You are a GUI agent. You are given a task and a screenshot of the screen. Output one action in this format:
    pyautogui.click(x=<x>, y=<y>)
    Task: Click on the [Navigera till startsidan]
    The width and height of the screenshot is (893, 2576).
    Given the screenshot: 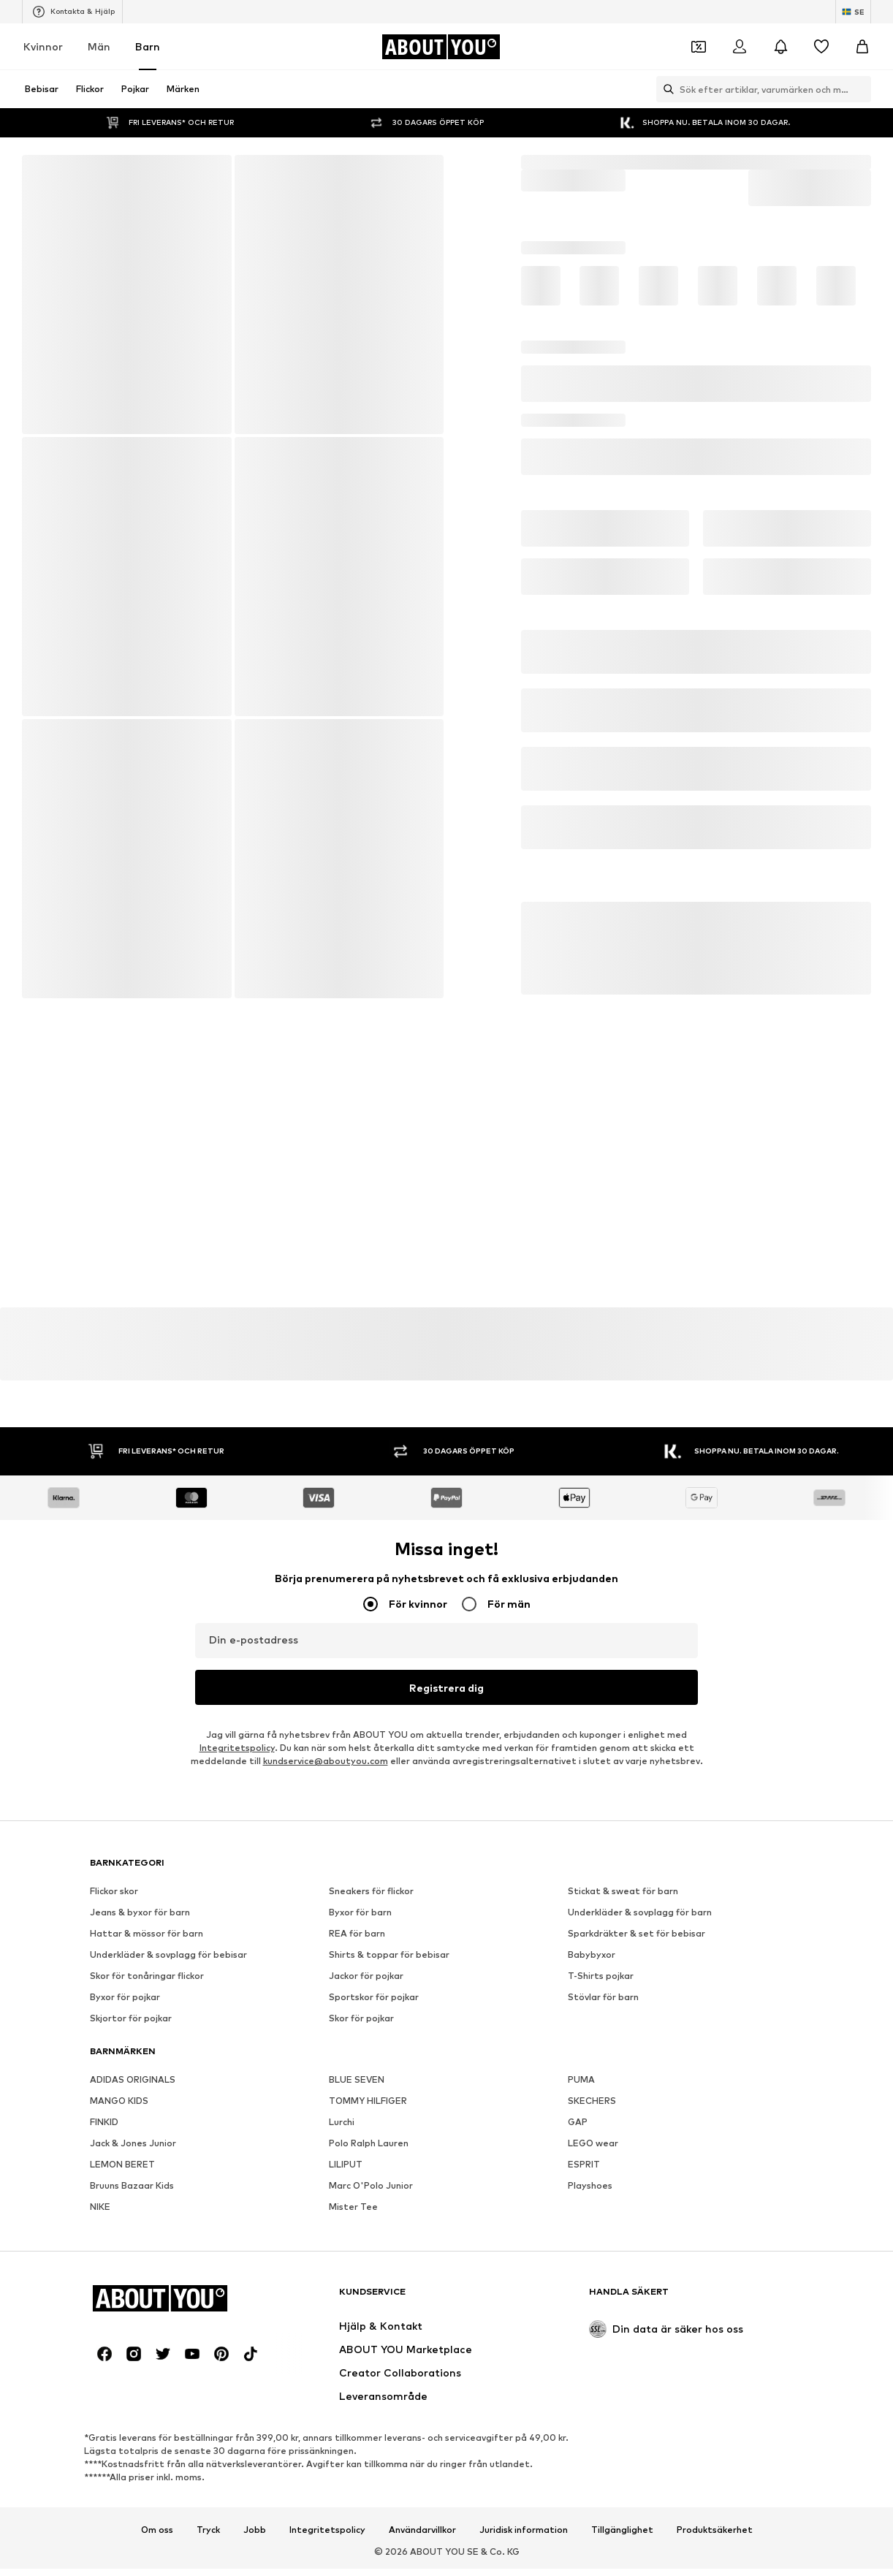 What is the action you would take?
    pyautogui.click(x=440, y=46)
    